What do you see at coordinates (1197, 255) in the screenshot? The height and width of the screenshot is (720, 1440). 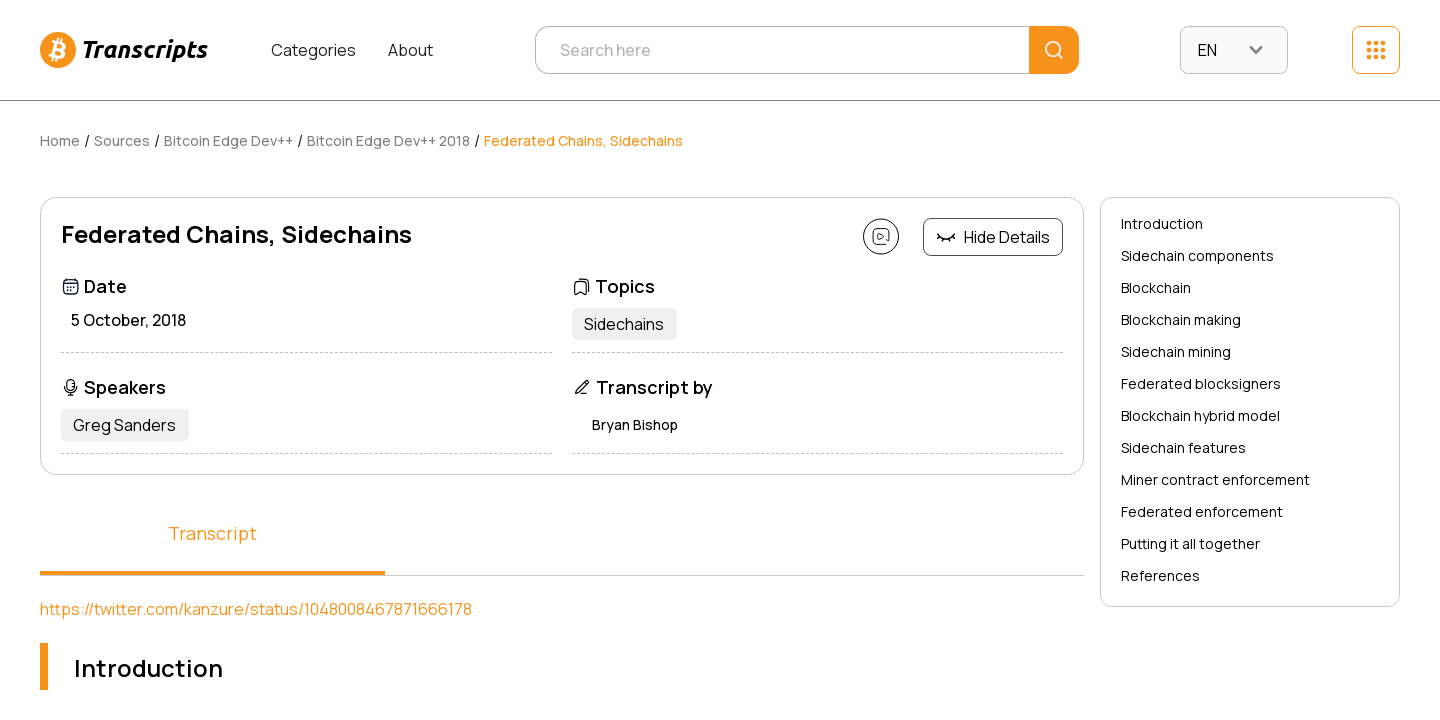 I see `Sidechain components` at bounding box center [1197, 255].